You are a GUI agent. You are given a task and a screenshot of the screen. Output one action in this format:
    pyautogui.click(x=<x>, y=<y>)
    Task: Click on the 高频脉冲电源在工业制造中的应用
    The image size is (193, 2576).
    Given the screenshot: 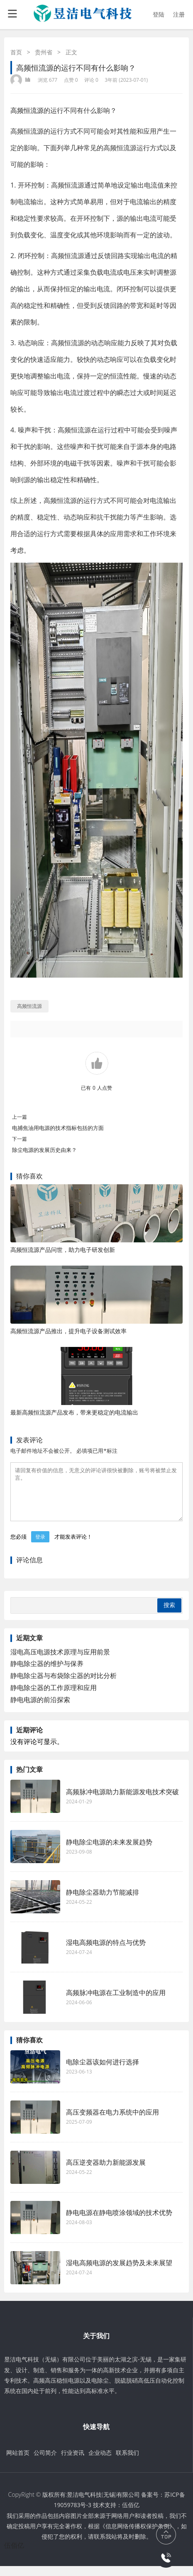 What is the action you would take?
    pyautogui.click(x=116, y=2002)
    